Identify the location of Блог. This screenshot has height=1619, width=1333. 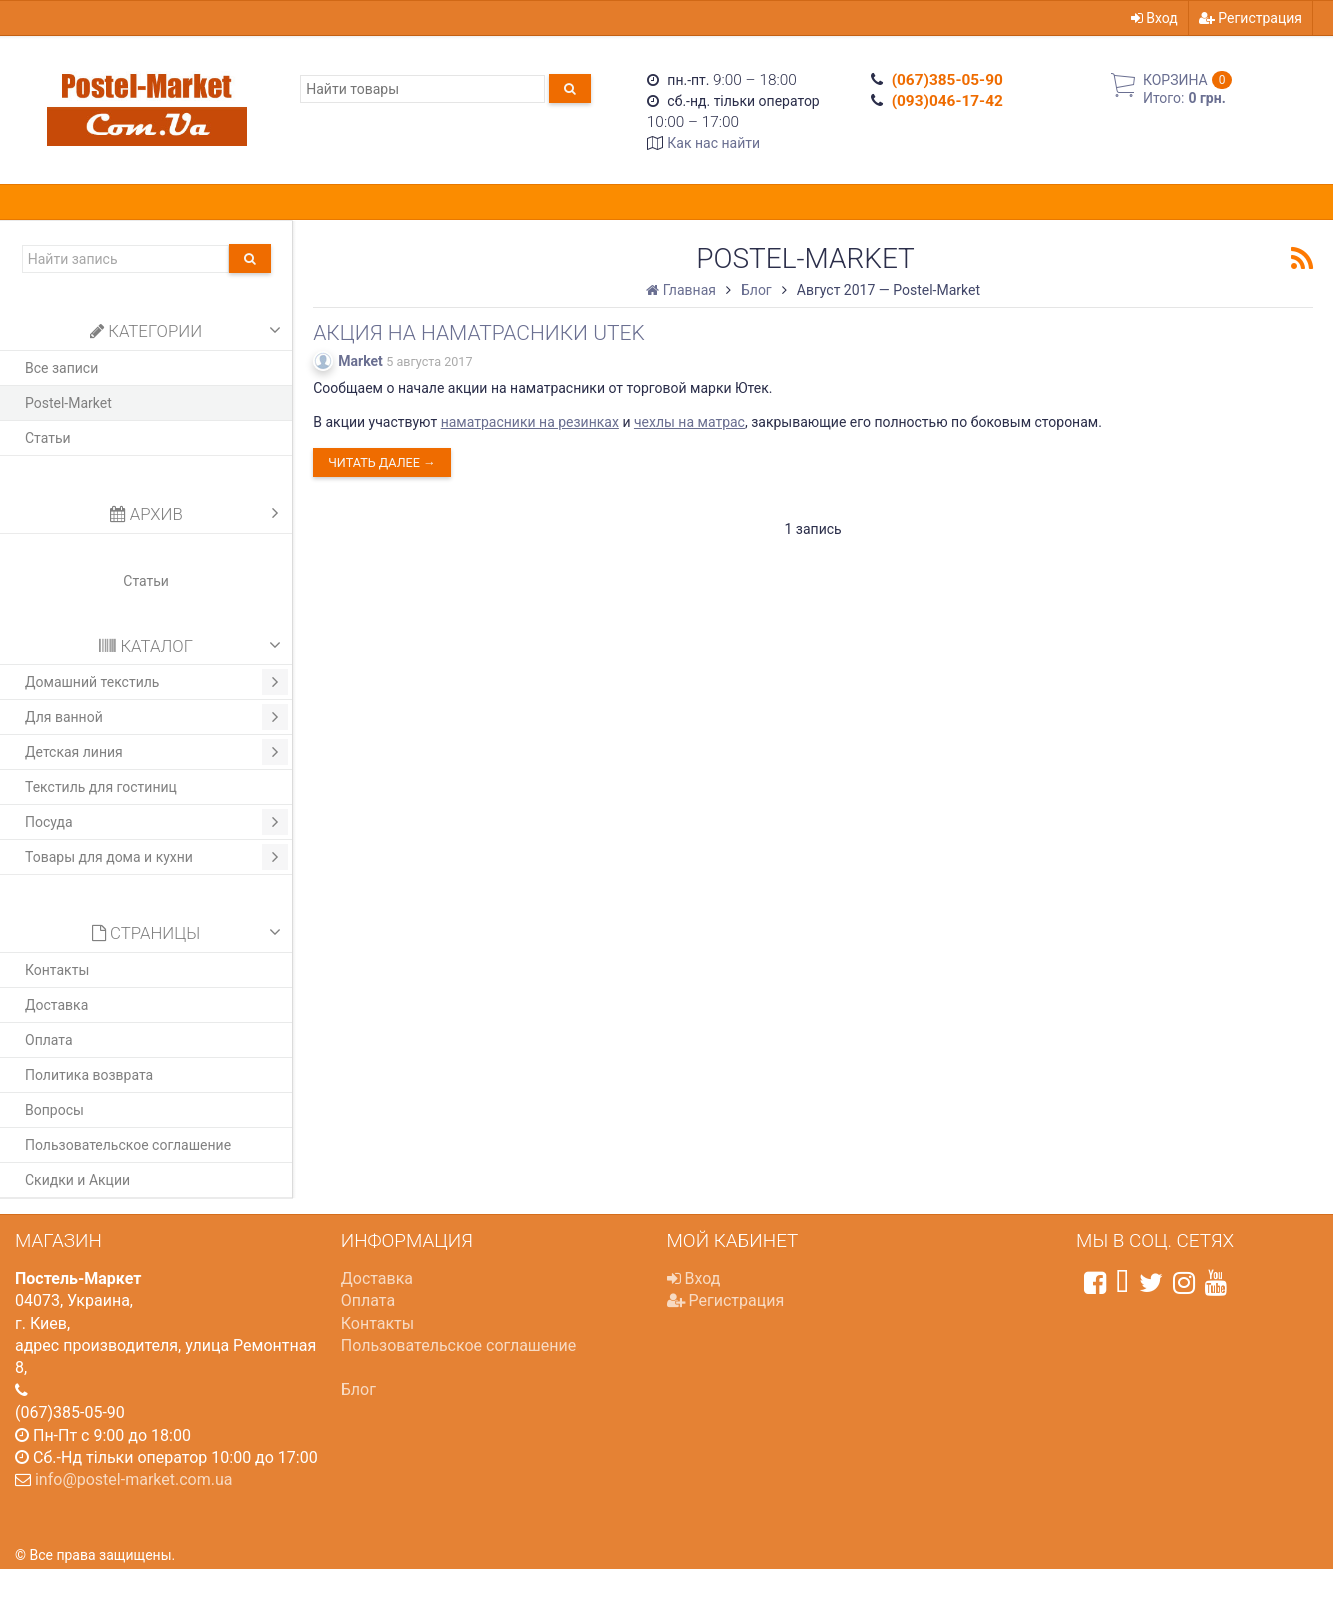
(358, 1389).